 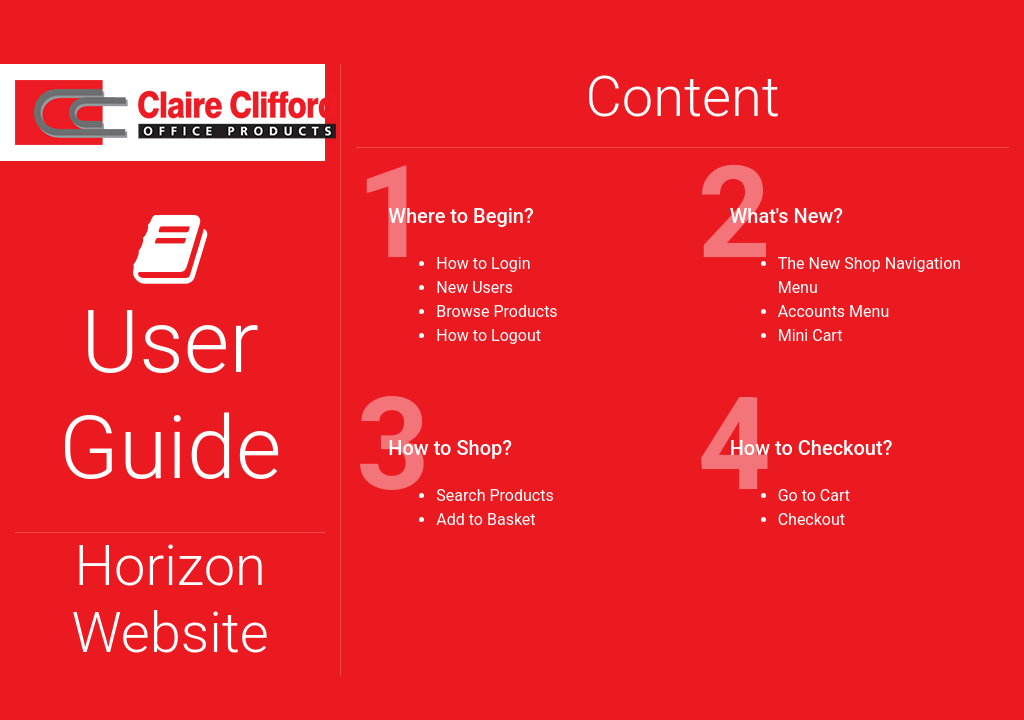 I want to click on Mini Cart, so click(x=810, y=335).